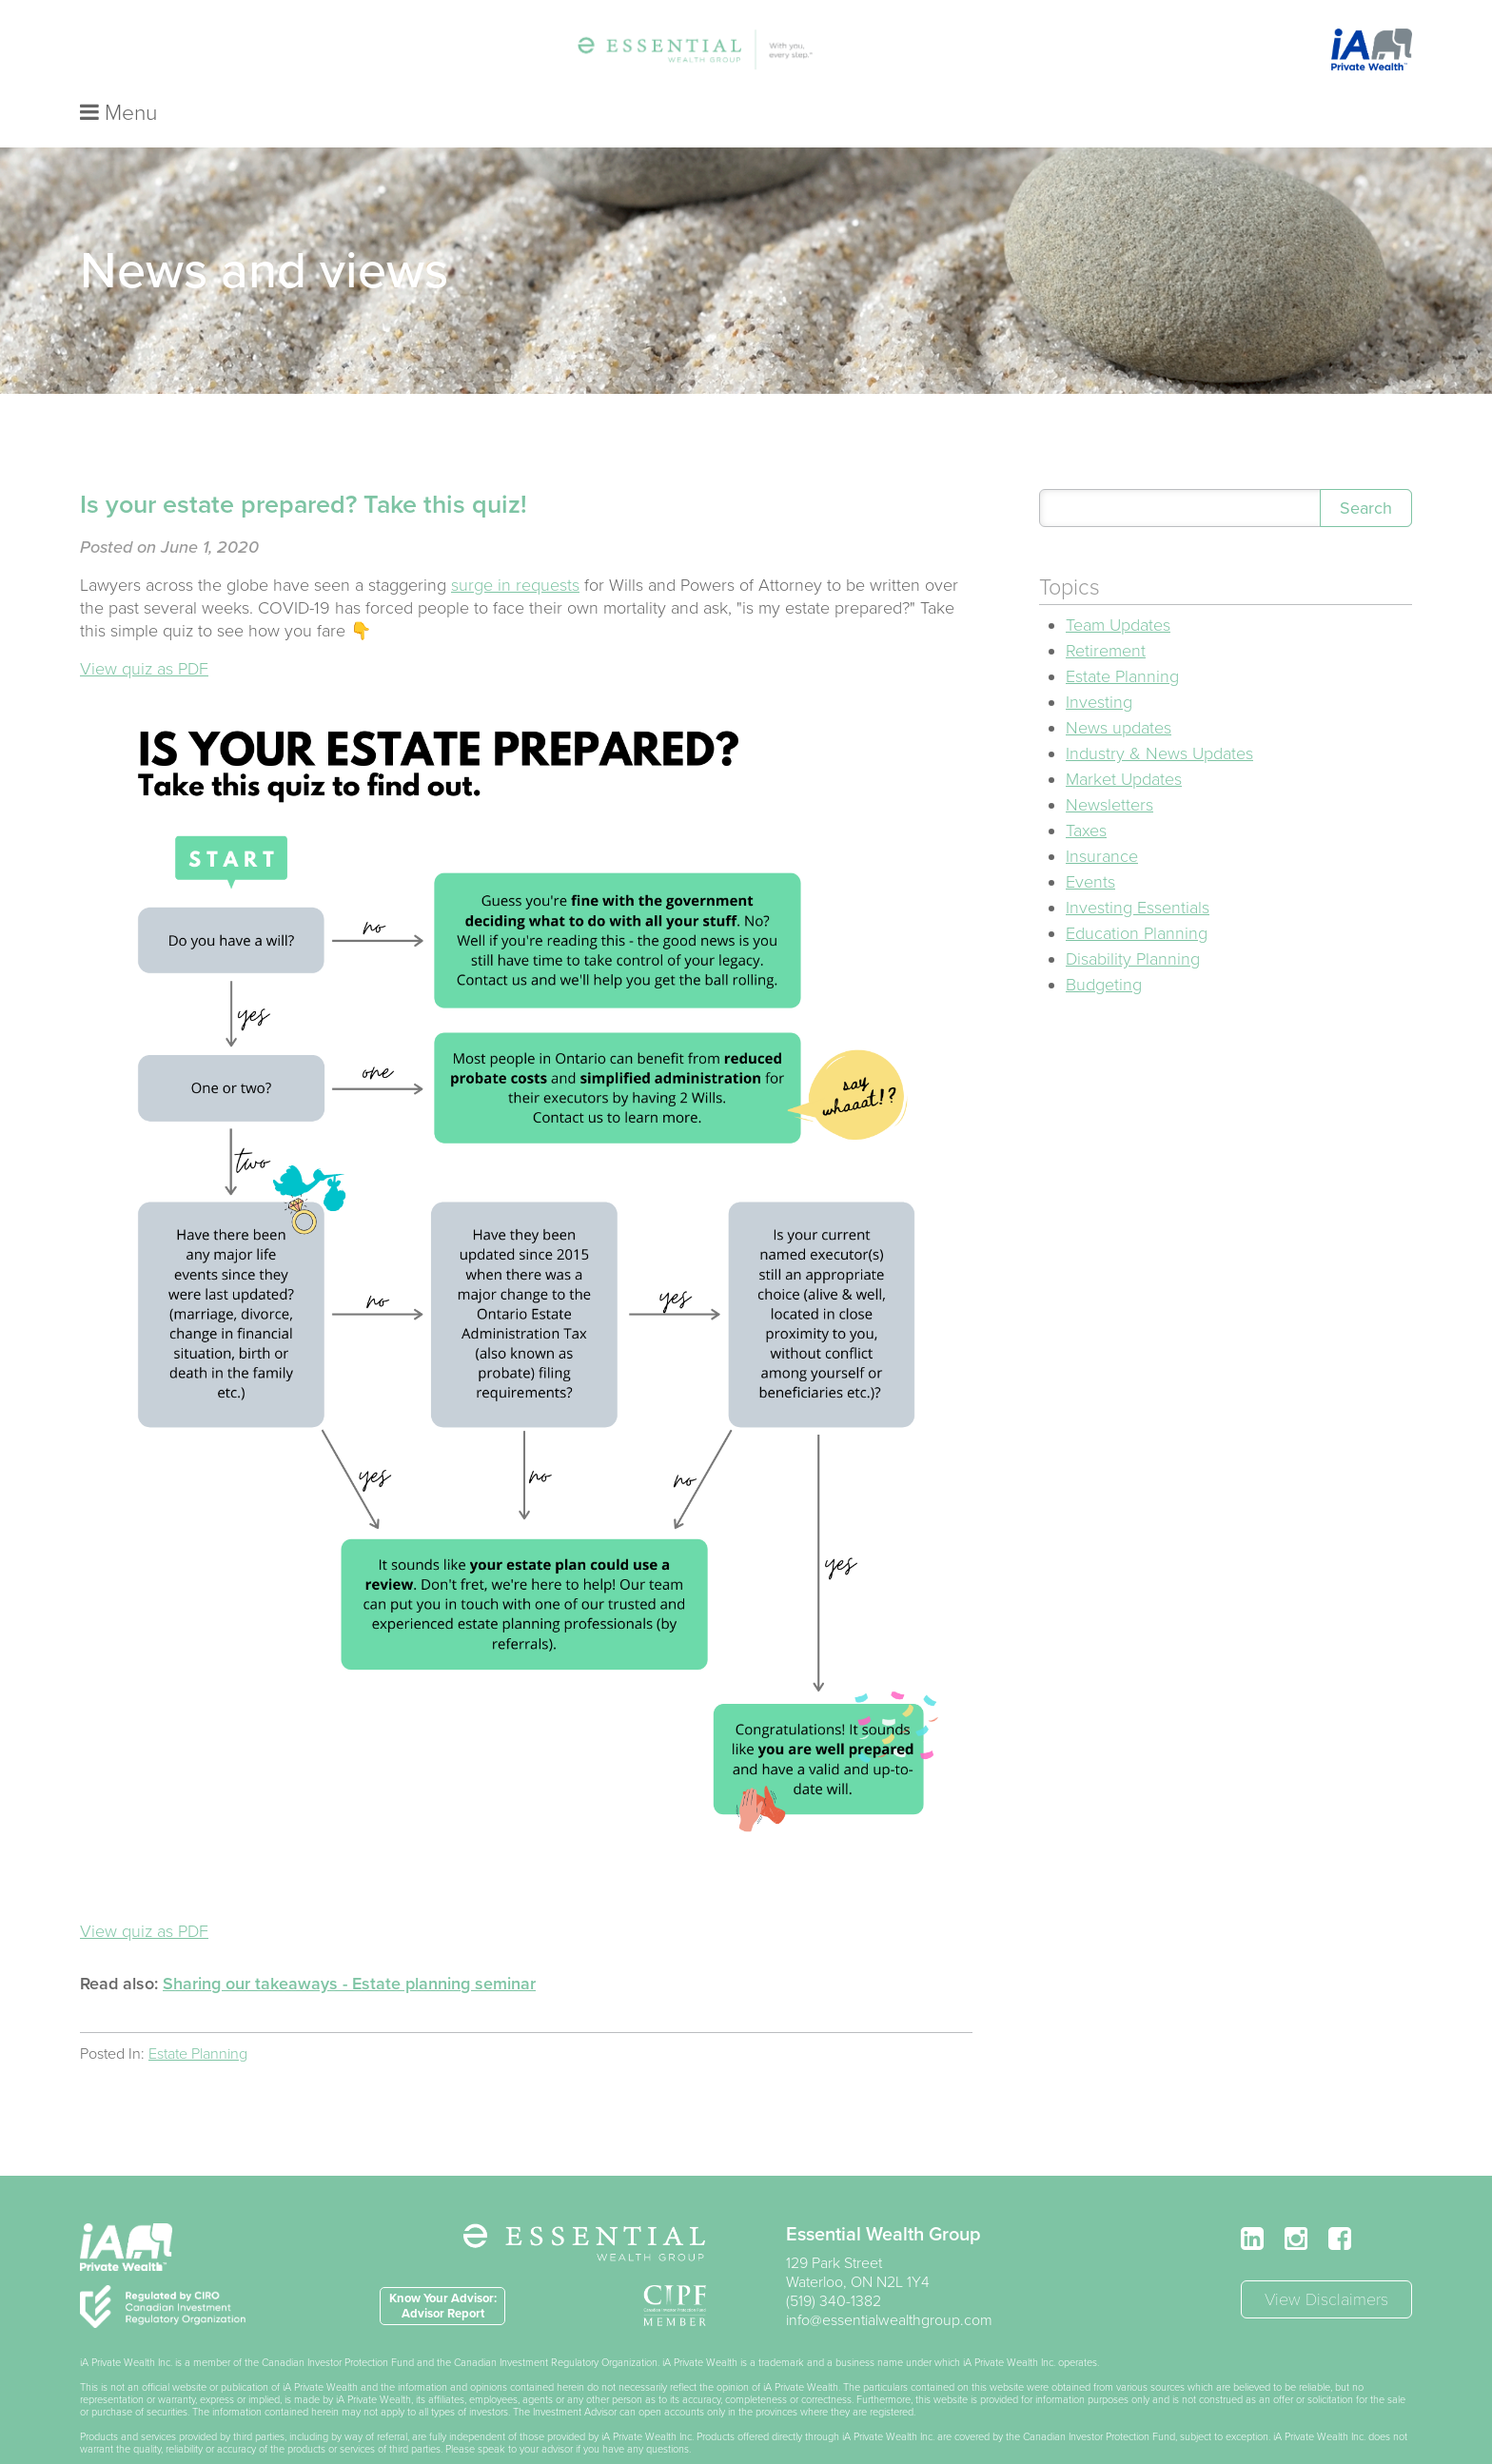 Image resolution: width=1492 pixels, height=2464 pixels. I want to click on Disability Planning, so click(1133, 919).